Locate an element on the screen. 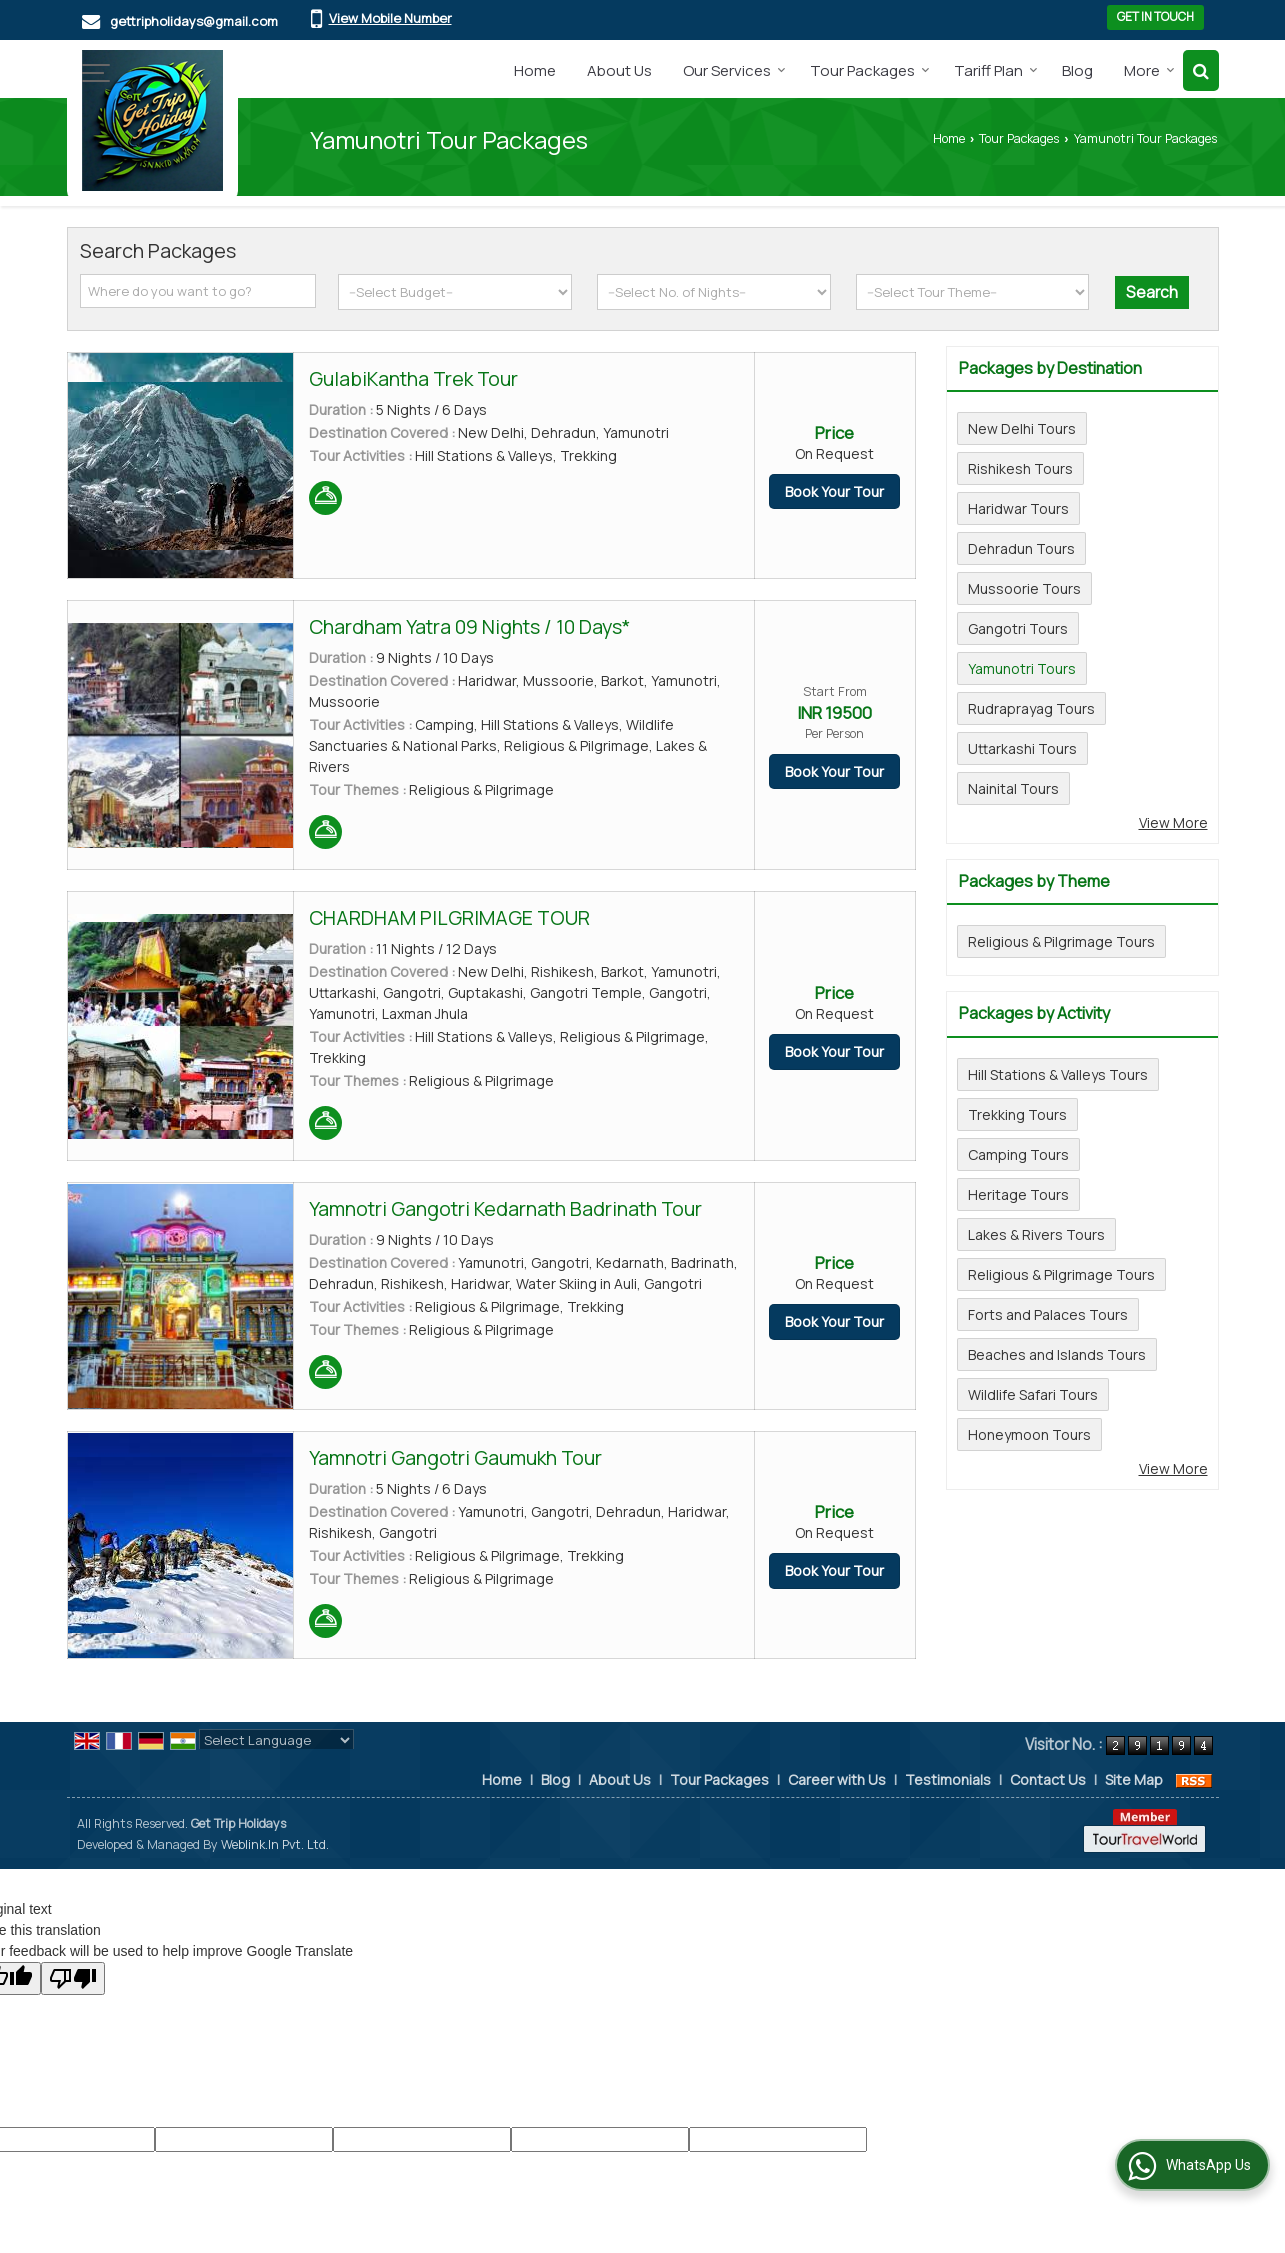 The height and width of the screenshot is (2253, 1285). Contact Us is located at coordinates (1048, 1779).